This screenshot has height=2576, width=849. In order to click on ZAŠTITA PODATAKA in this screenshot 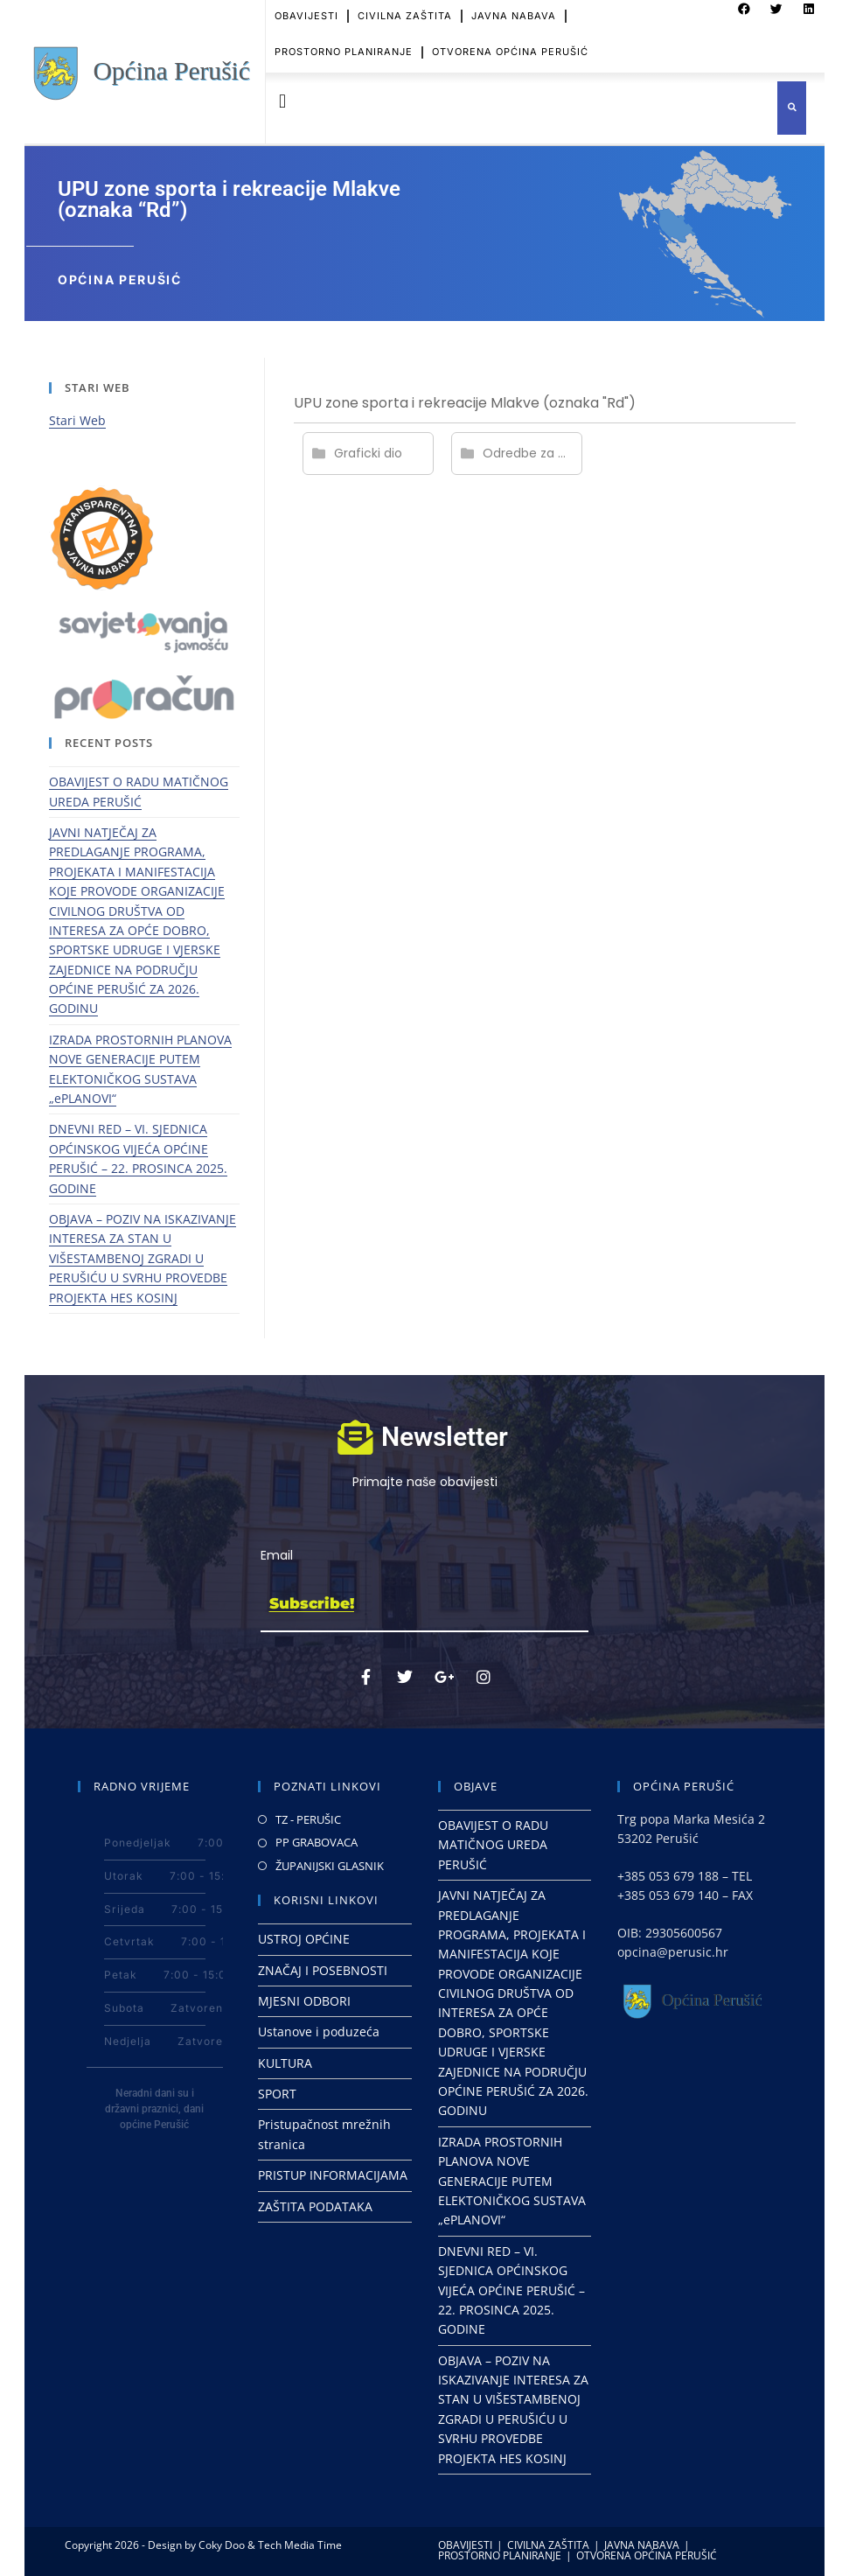, I will do `click(315, 2206)`.